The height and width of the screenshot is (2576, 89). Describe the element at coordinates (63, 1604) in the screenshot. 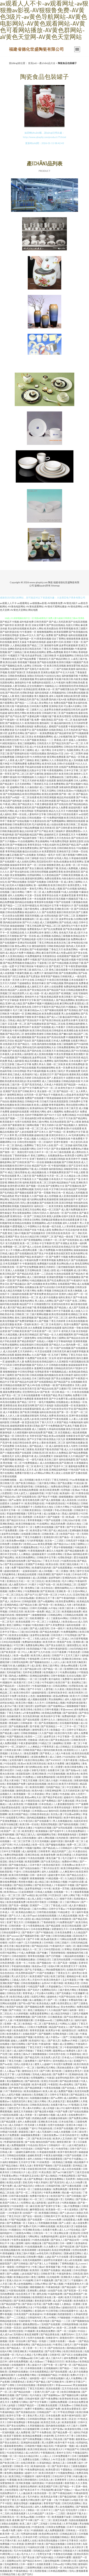

I see `欧美精品人与兽` at that location.